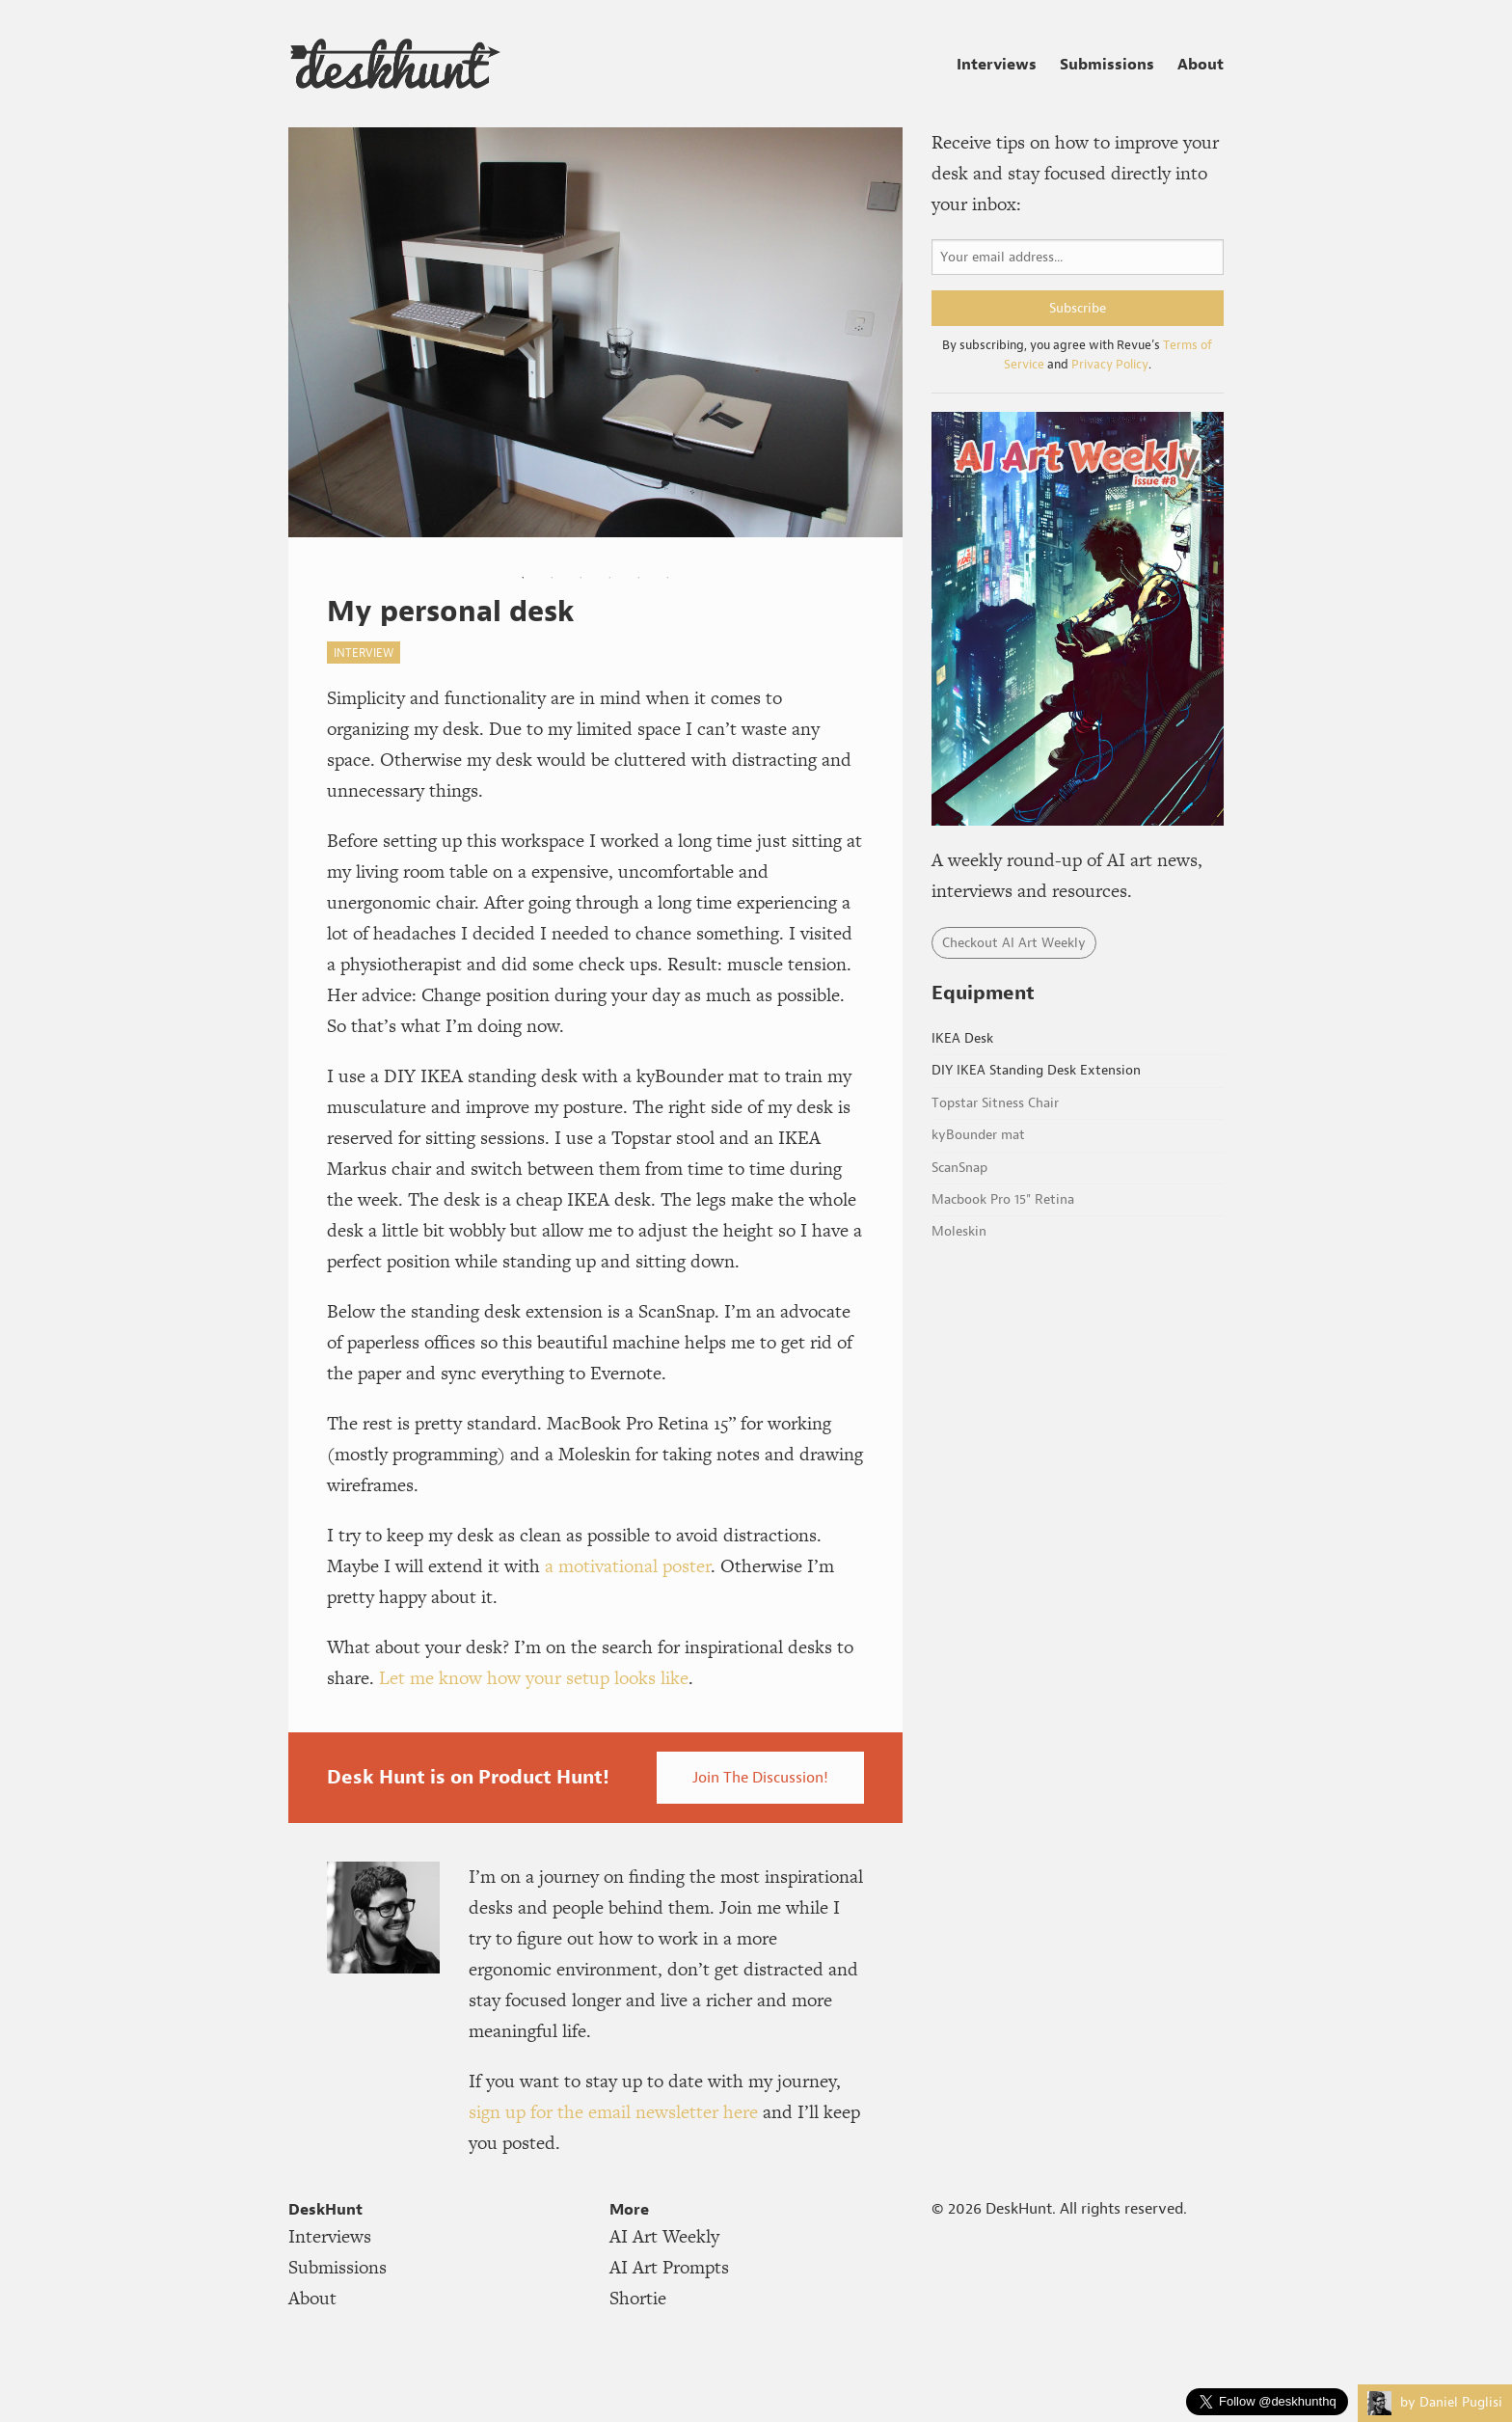 The image size is (1512, 2422). What do you see at coordinates (609, 577) in the screenshot?
I see `4 [tab]` at bounding box center [609, 577].